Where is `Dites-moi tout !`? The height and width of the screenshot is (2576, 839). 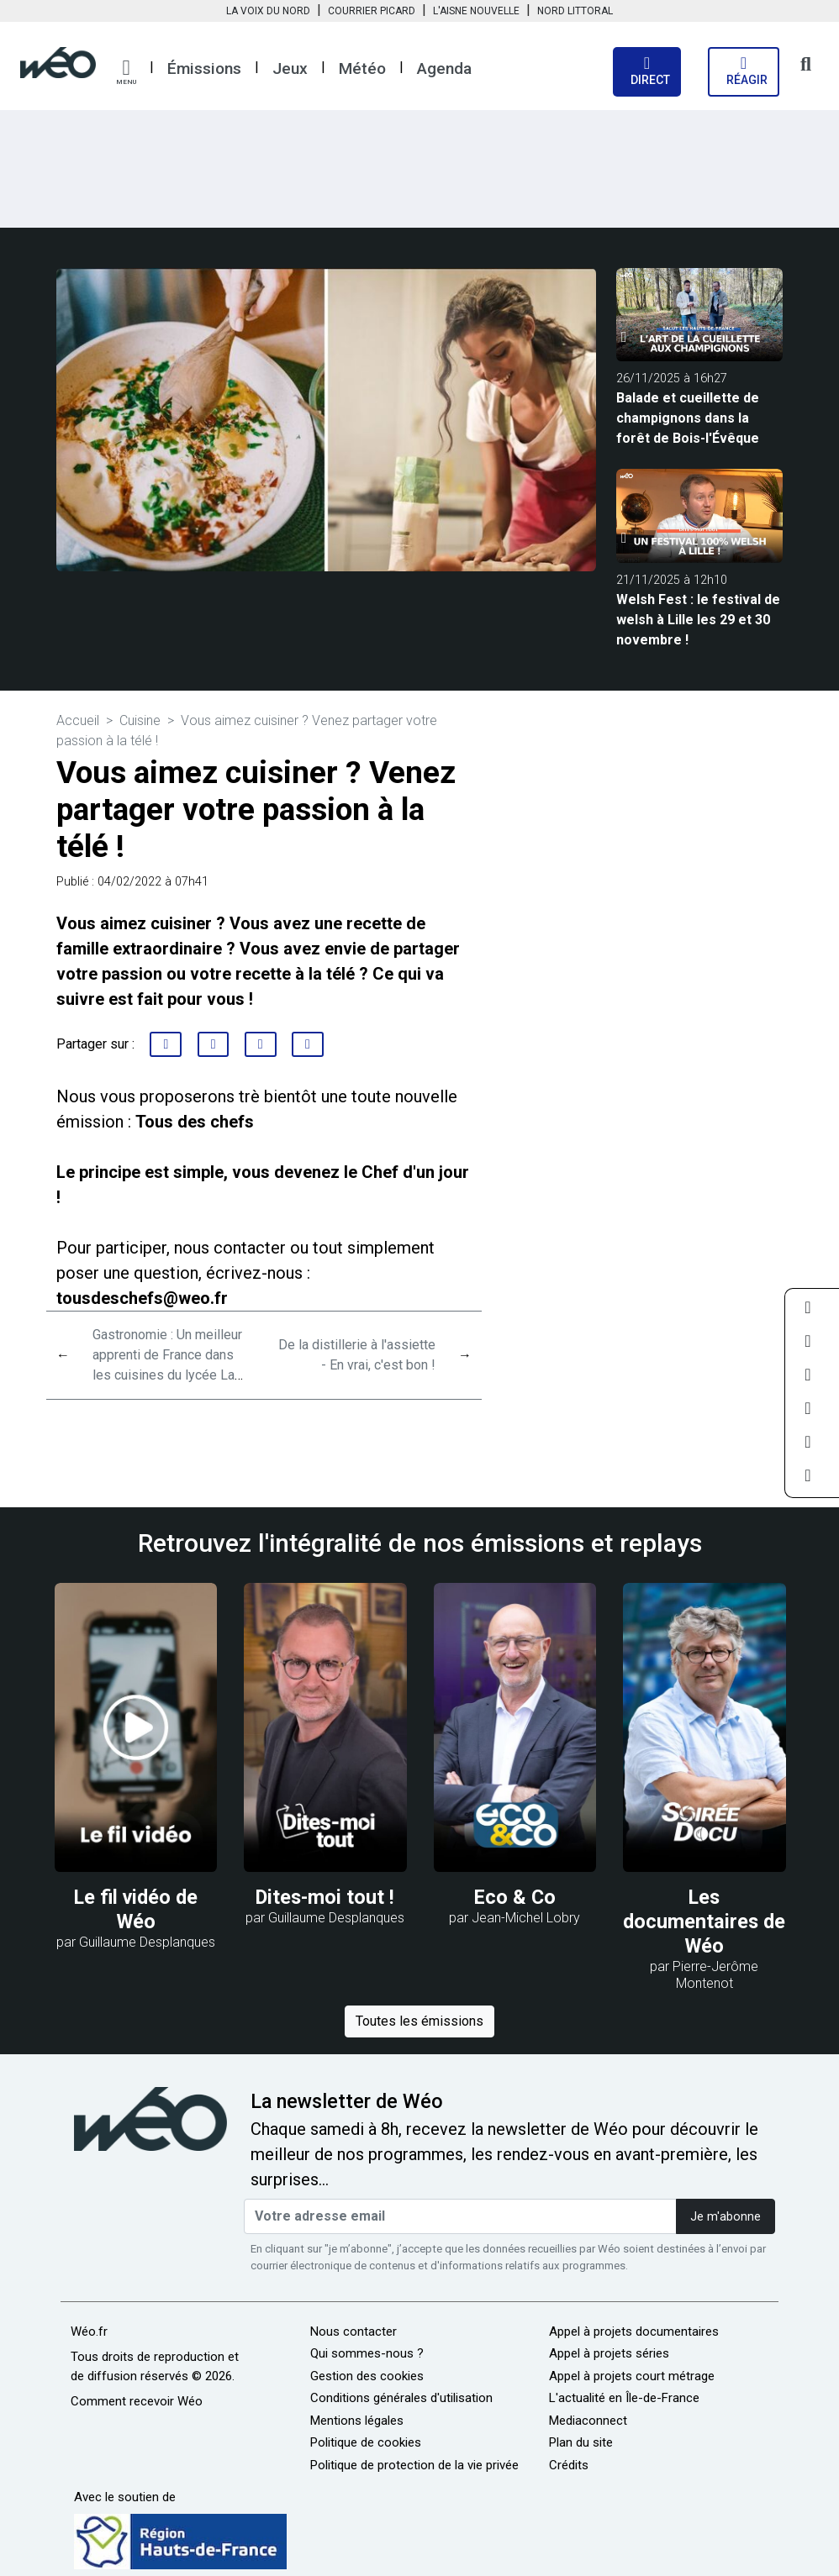
Dites-moi tout ! is located at coordinates (325, 1897).